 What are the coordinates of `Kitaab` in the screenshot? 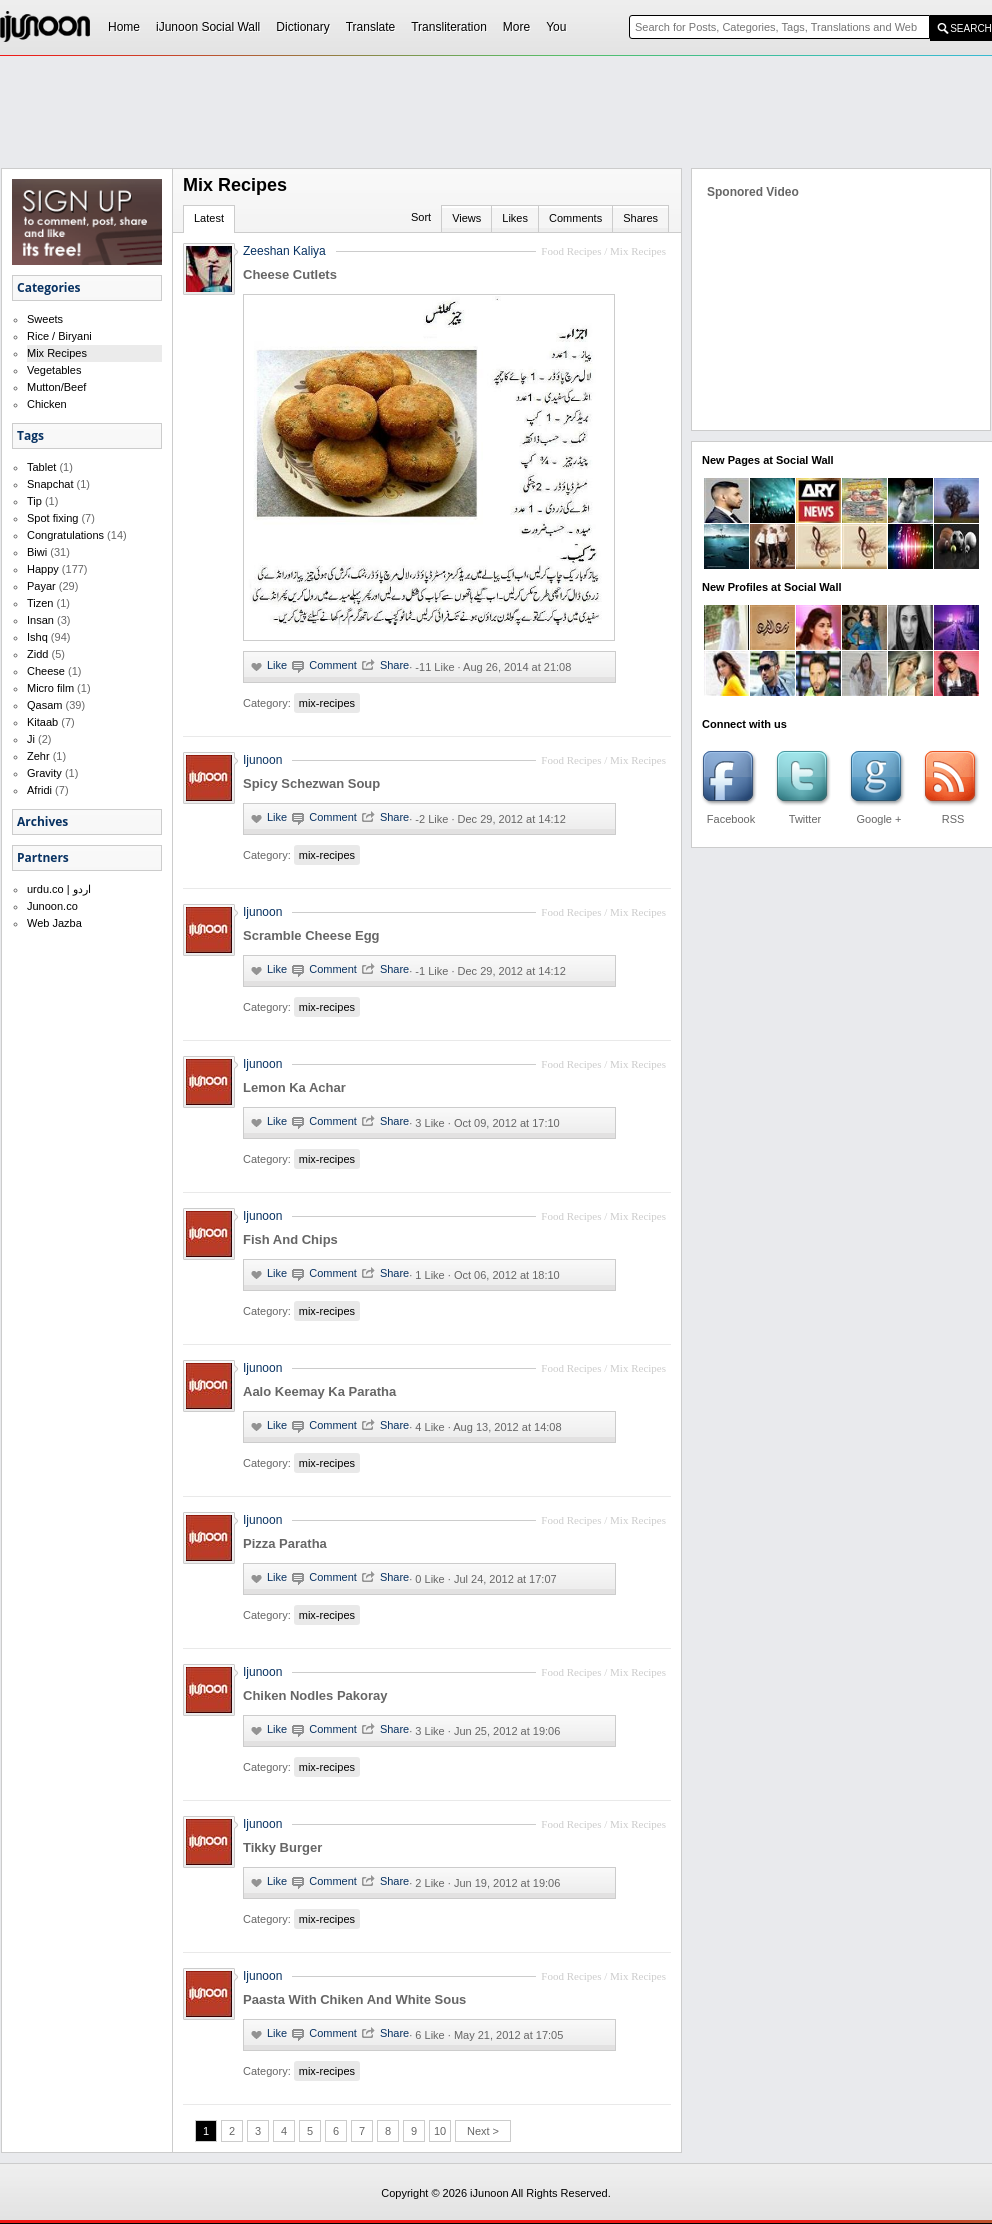 It's located at (42, 722).